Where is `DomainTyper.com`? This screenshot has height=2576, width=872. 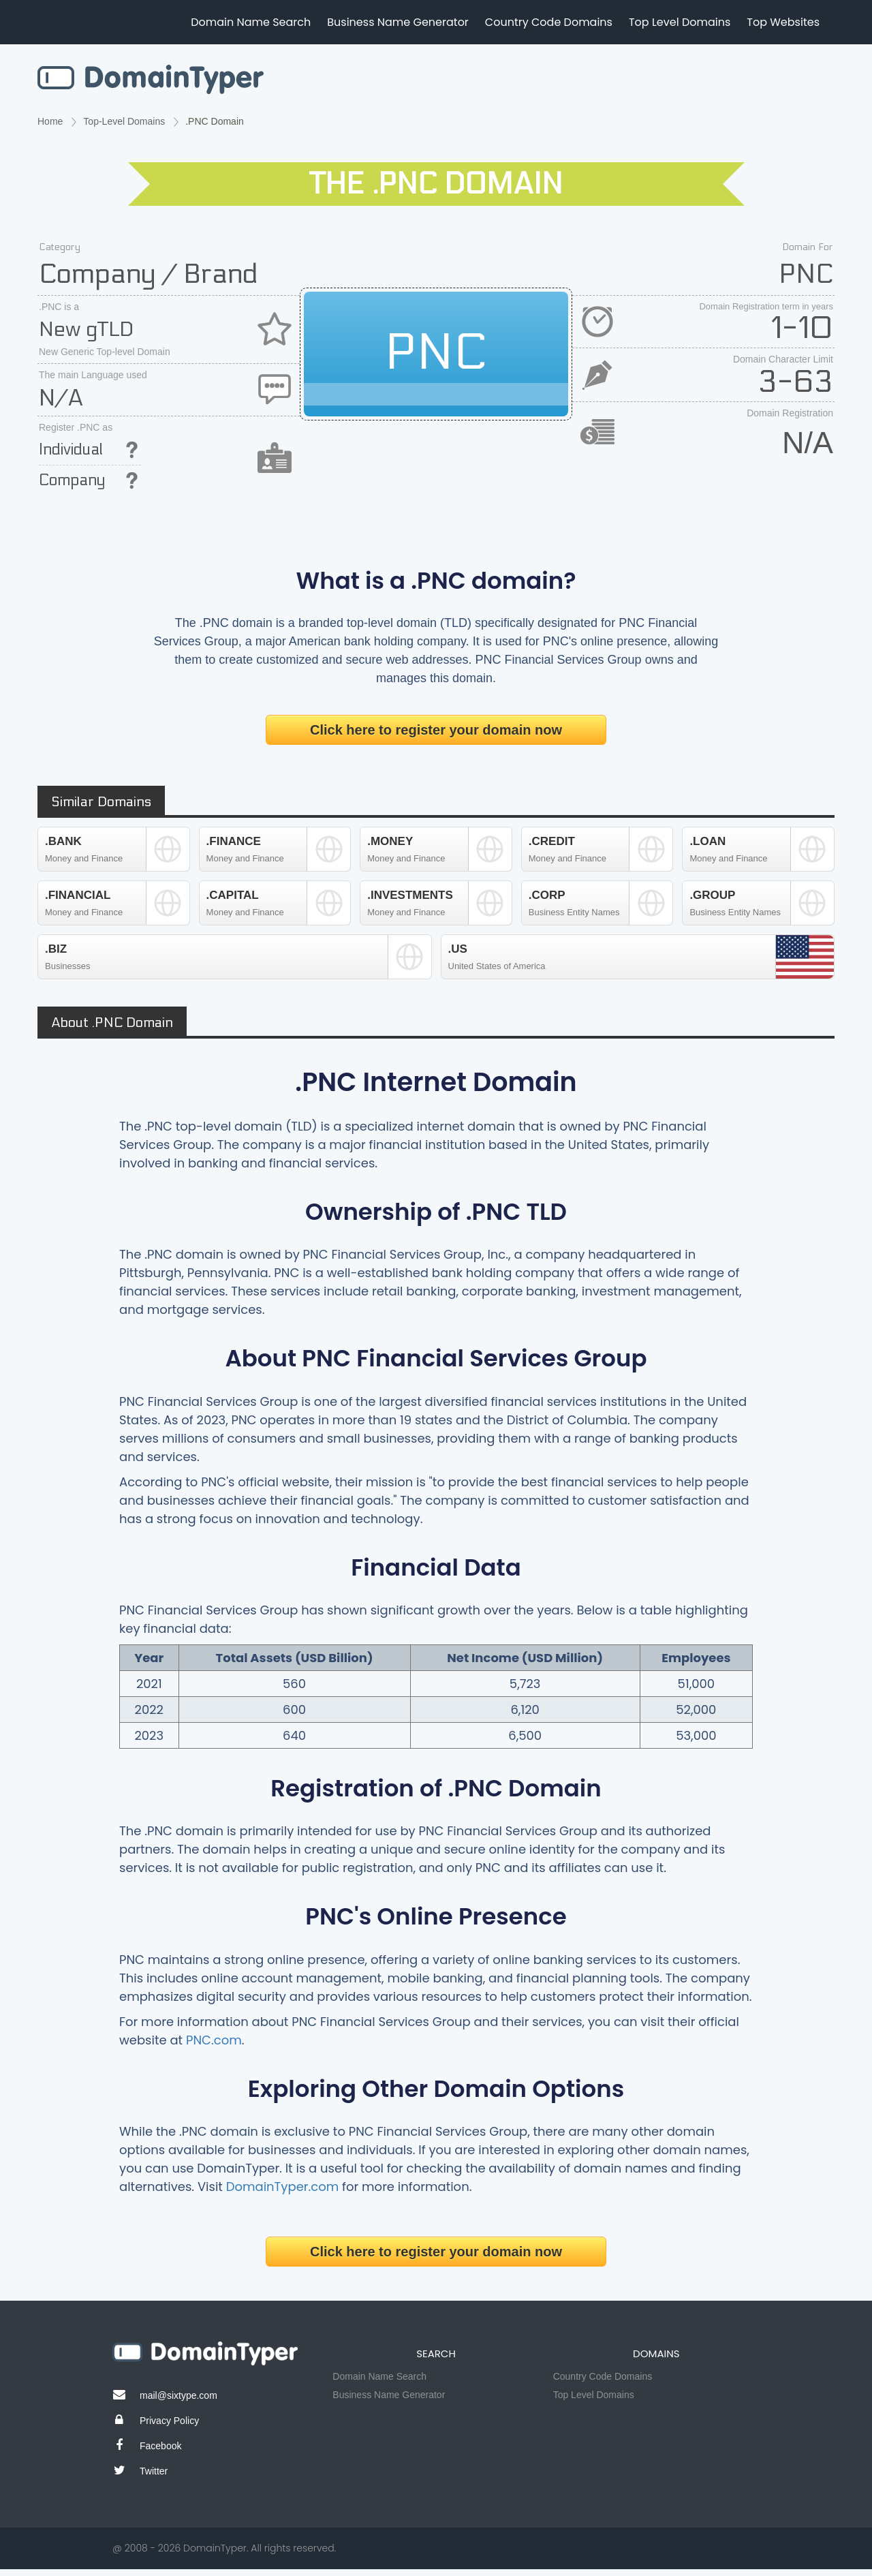 DomainTyper.com is located at coordinates (282, 2186).